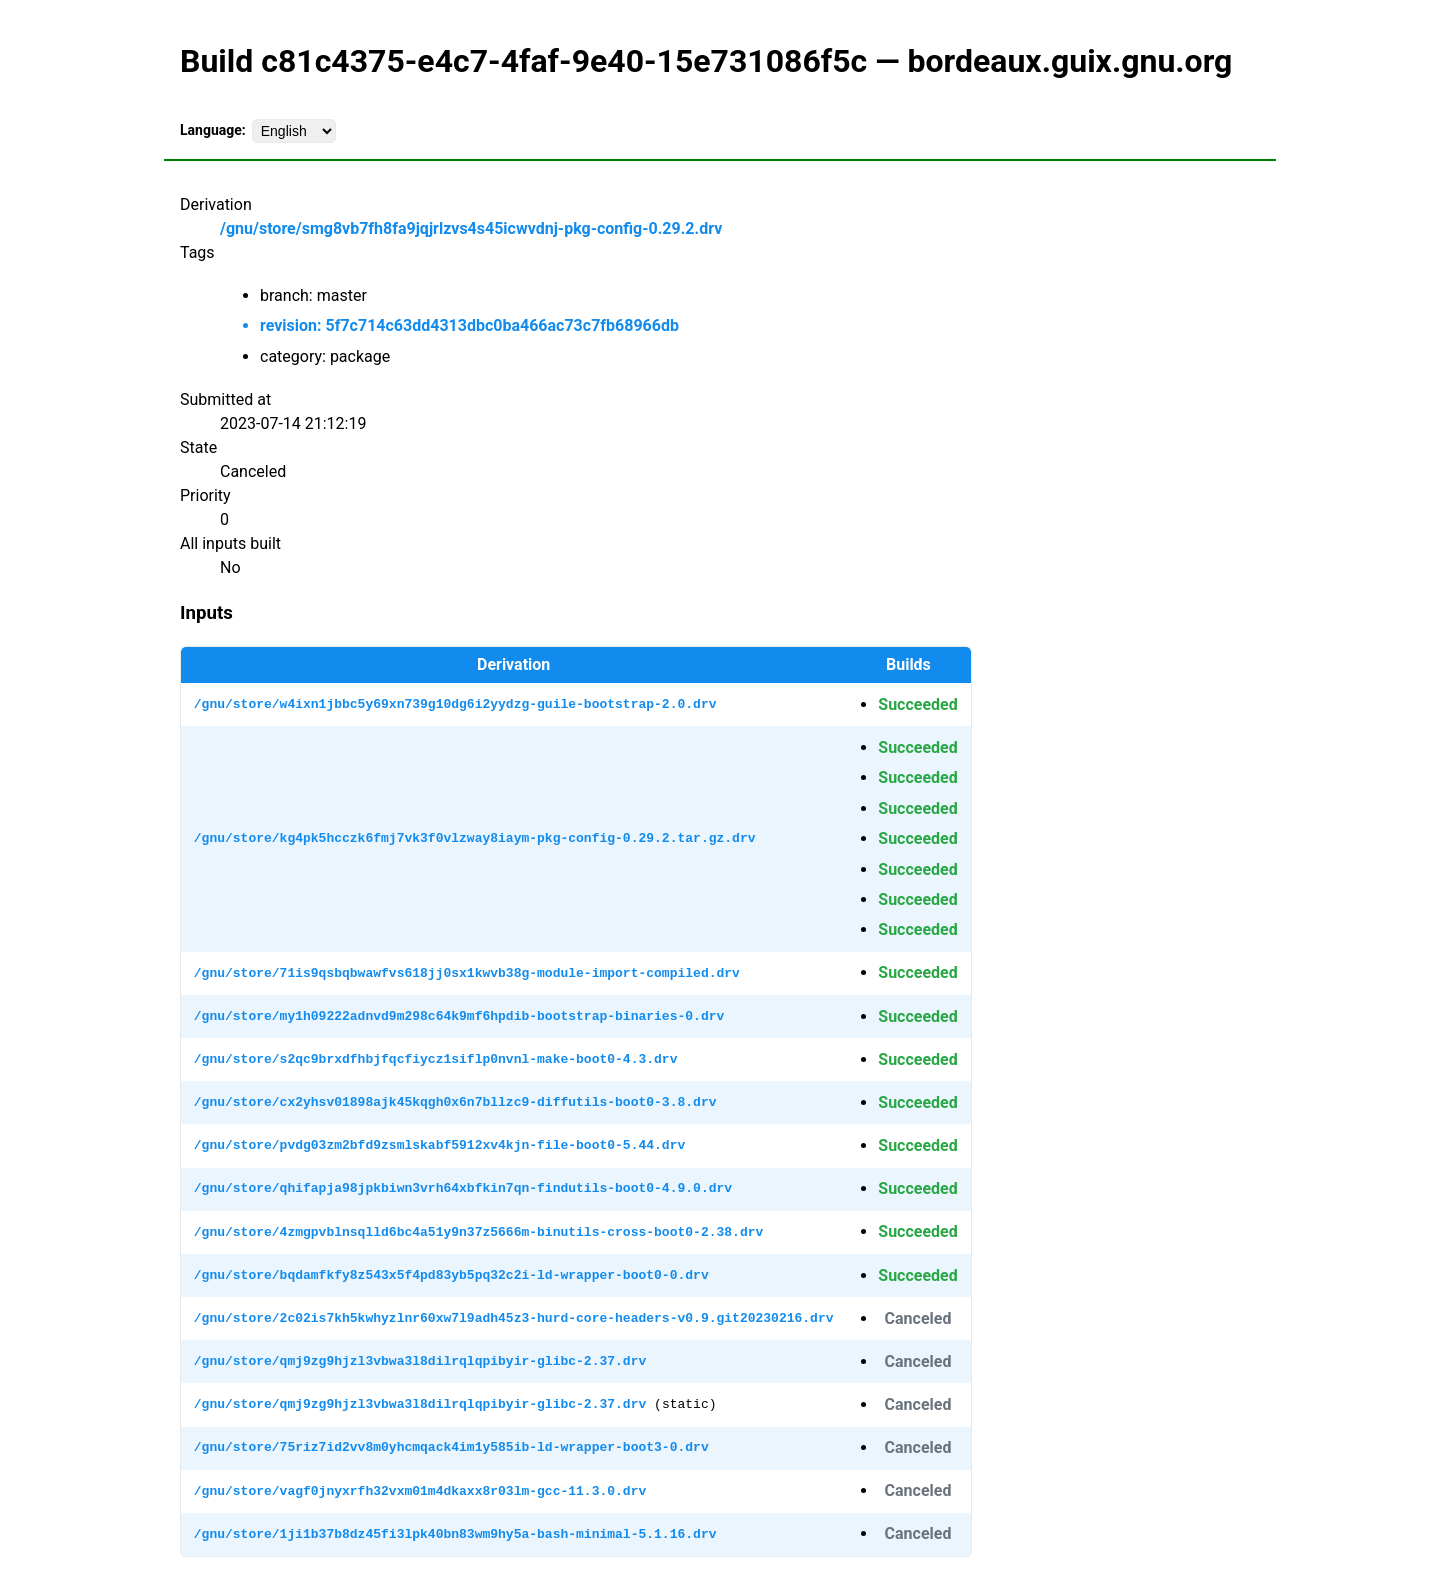 The image size is (1440, 1580). What do you see at coordinates (420, 1491) in the screenshot?
I see `/gnu/store/vagf0jnyxrfh32vxm01m4dkaxx8r03lm-gcc-11.3.0.drv` at bounding box center [420, 1491].